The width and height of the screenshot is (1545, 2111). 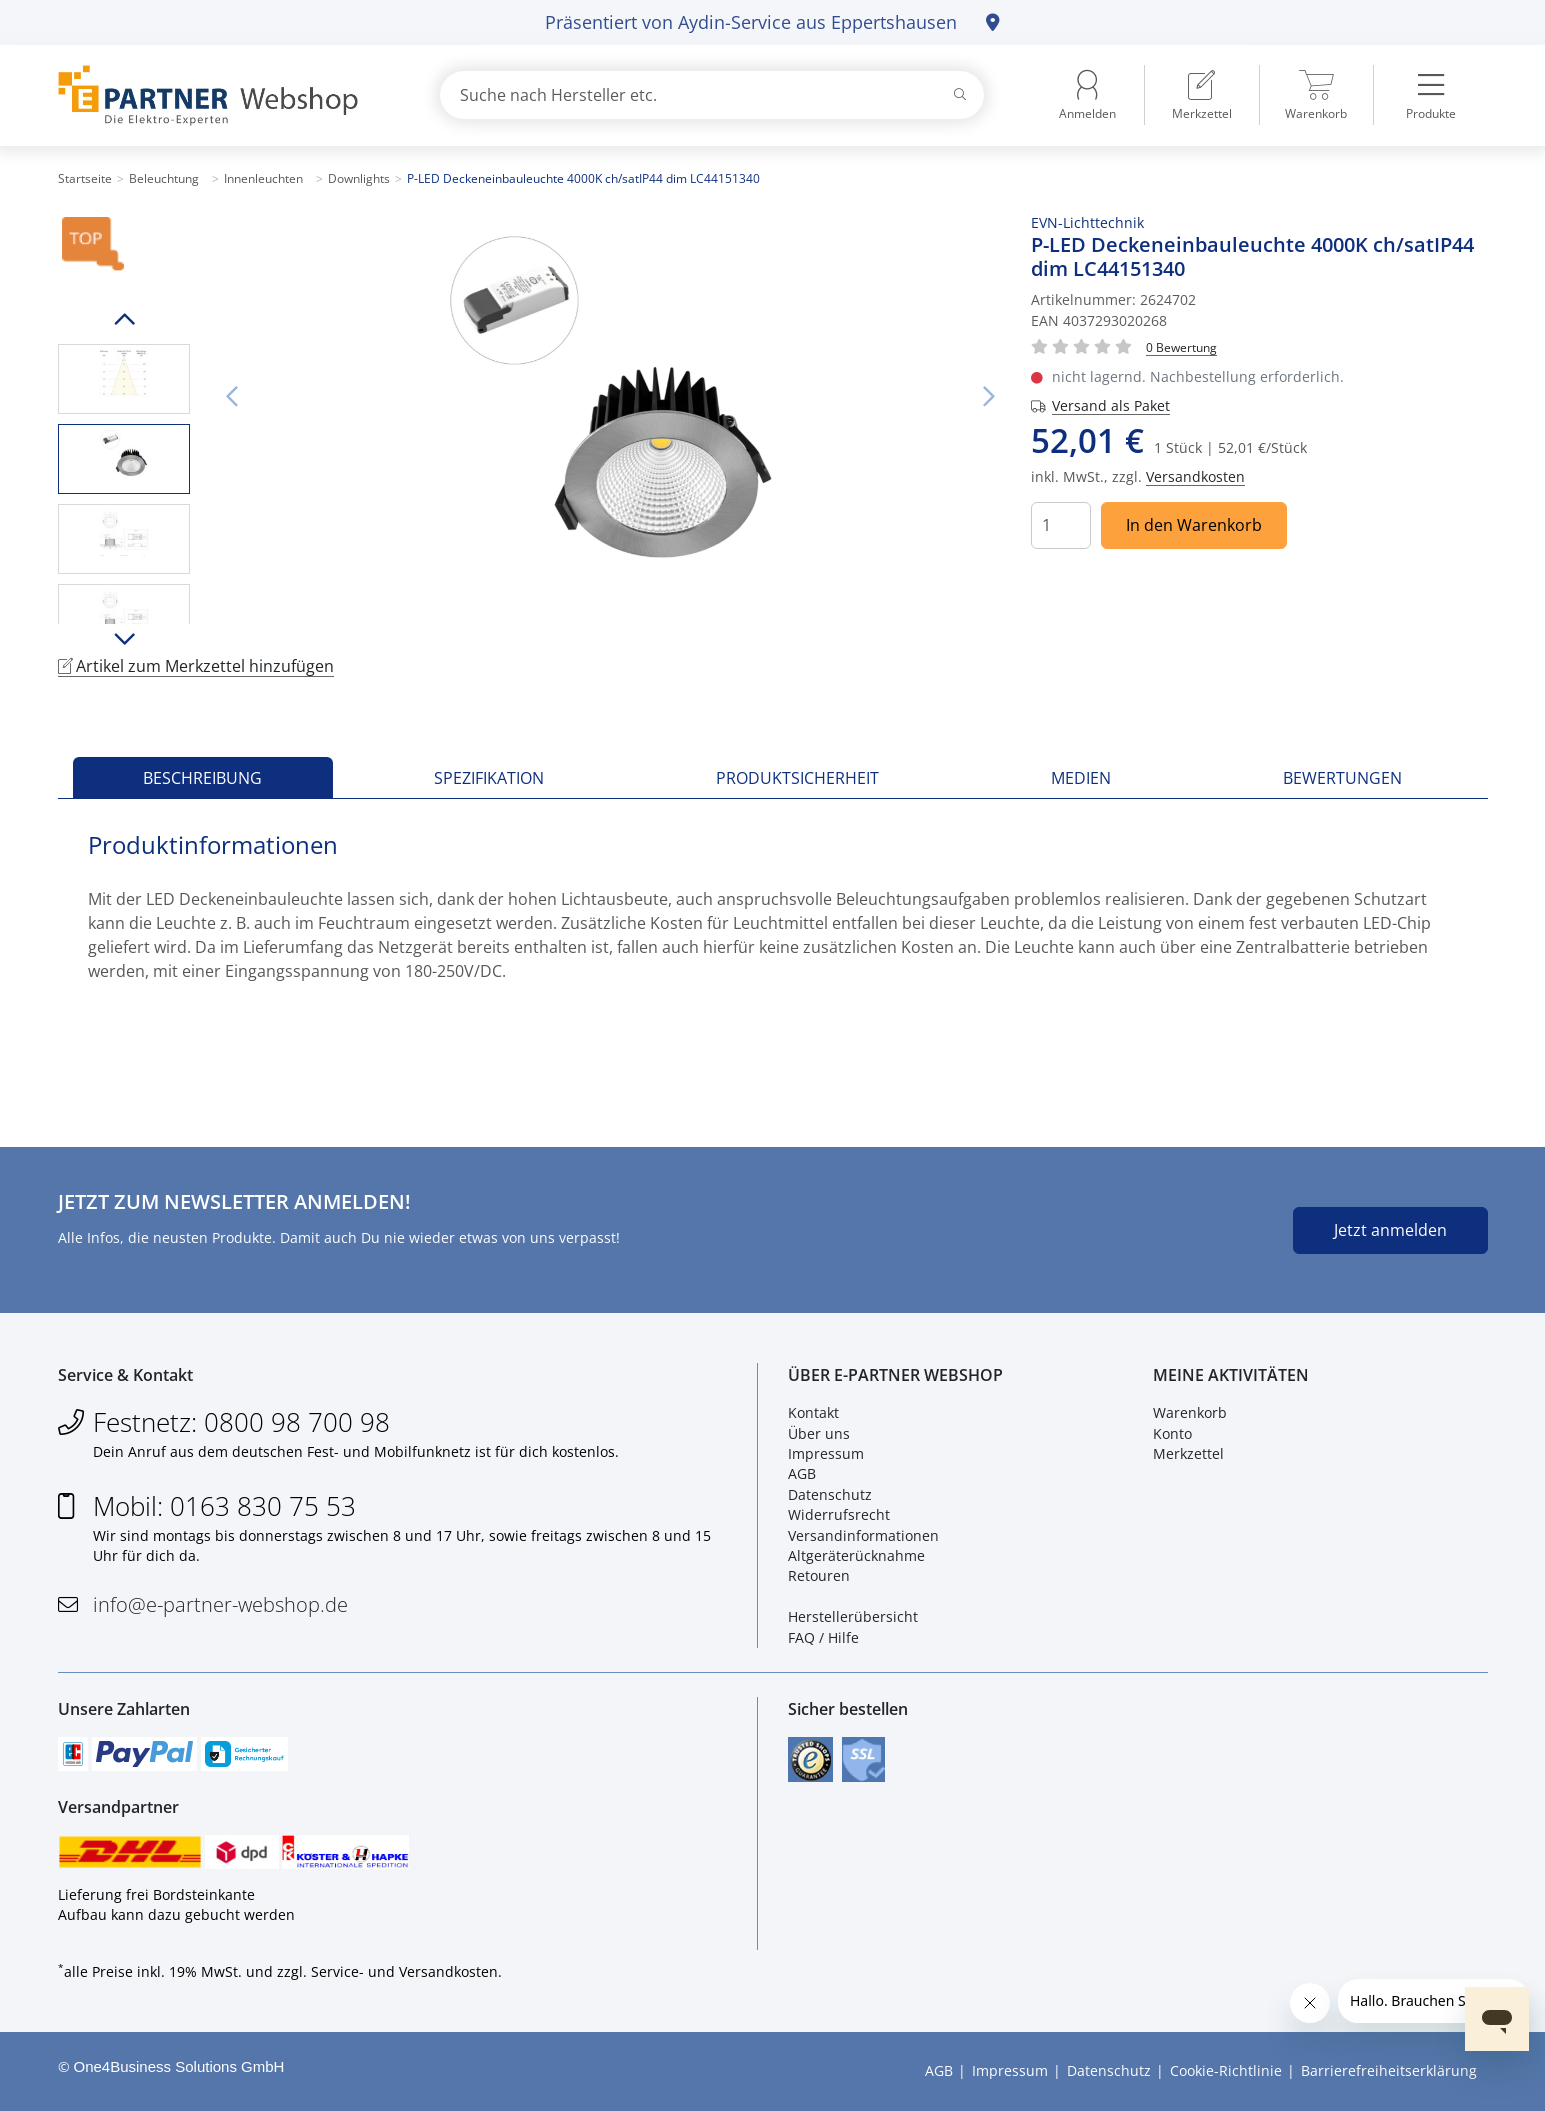 What do you see at coordinates (85, 178) in the screenshot?
I see `Startseite` at bounding box center [85, 178].